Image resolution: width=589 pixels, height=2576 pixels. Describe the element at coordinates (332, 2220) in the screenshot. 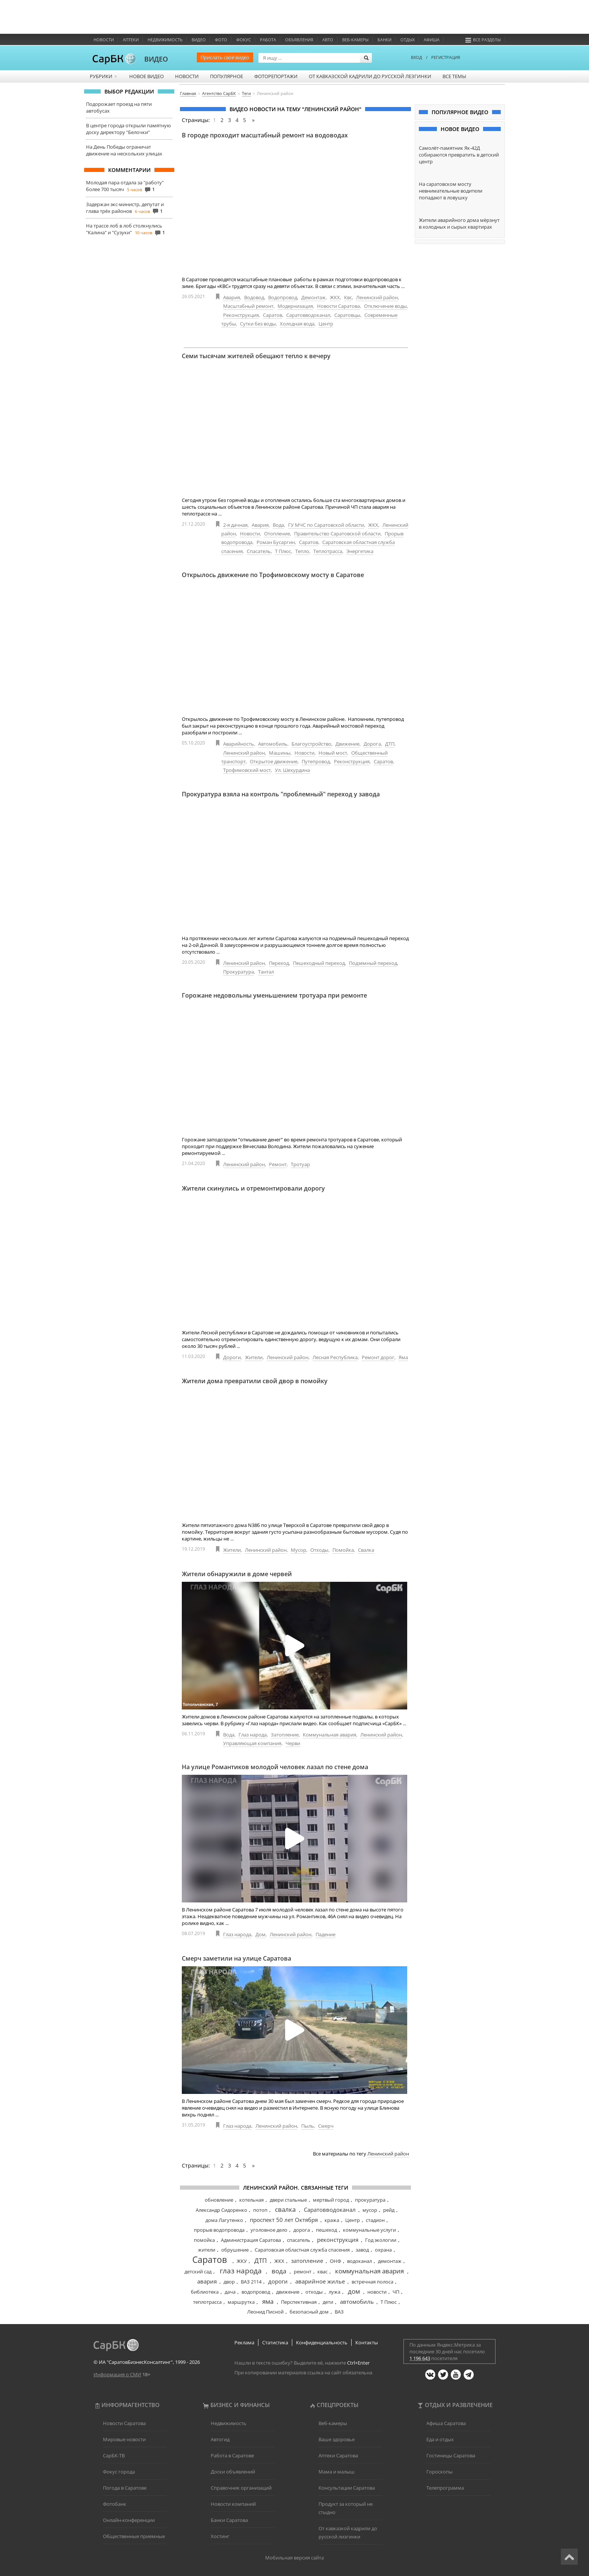

I see `кража` at that location.